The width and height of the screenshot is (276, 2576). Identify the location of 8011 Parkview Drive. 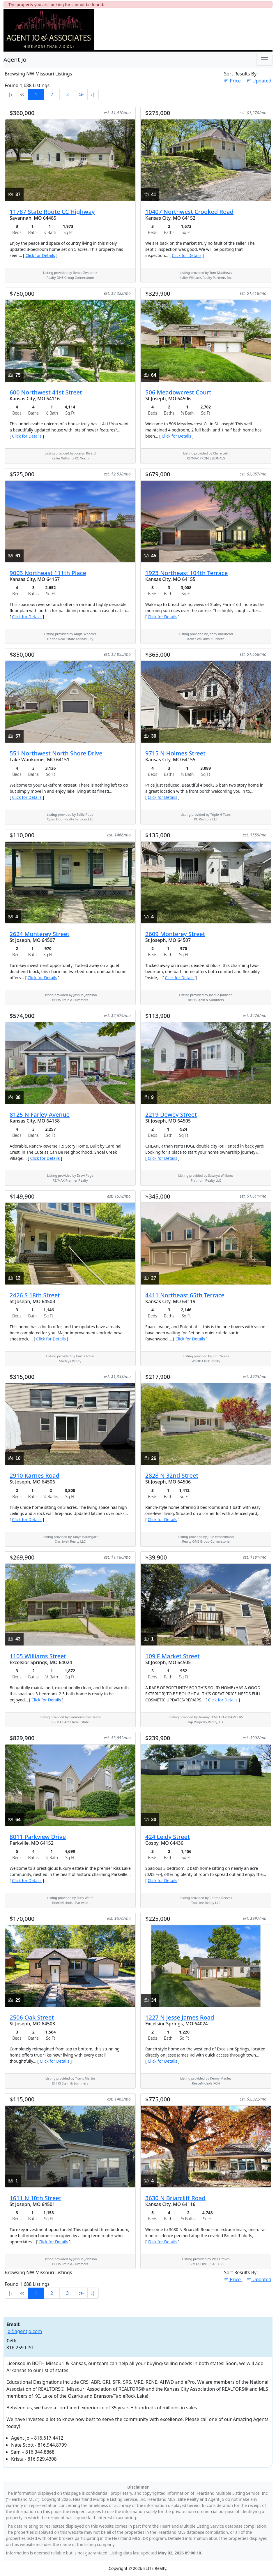
(38, 1837).